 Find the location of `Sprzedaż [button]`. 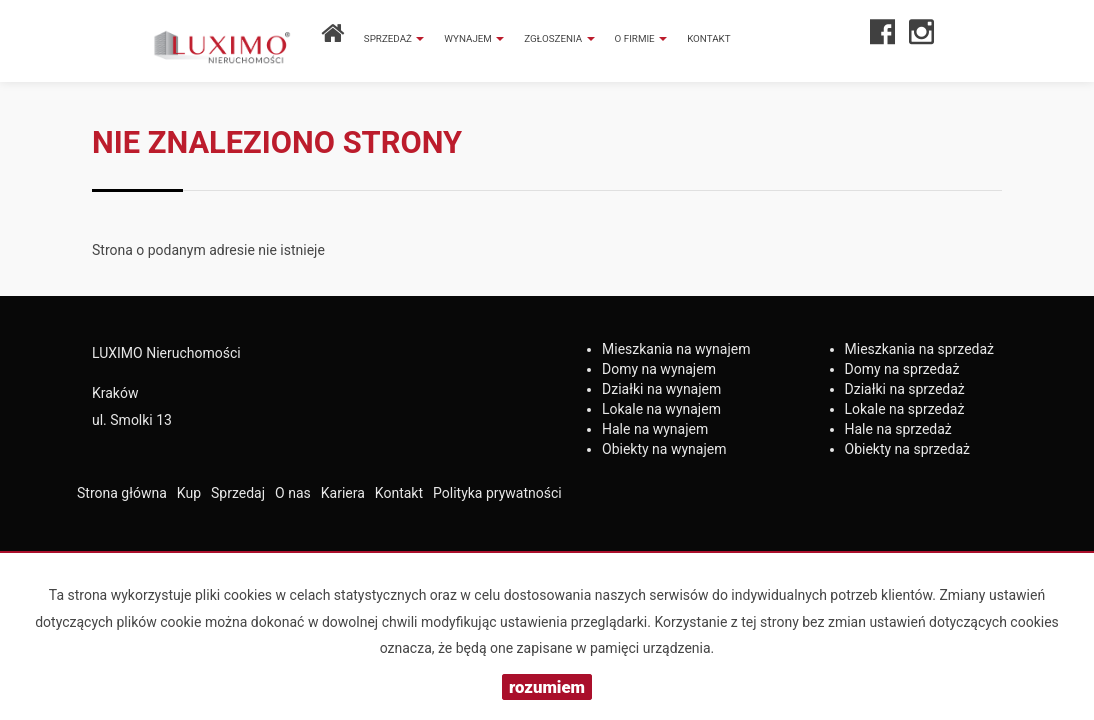

Sprzedaż [button] is located at coordinates (394, 38).